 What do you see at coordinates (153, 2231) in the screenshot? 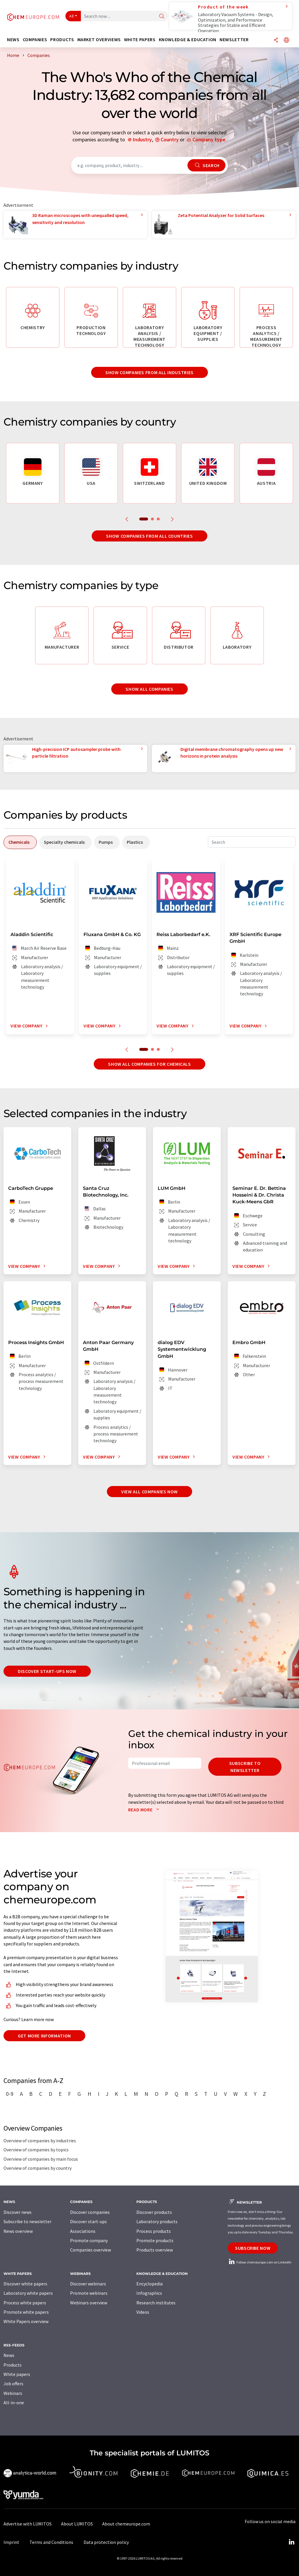
I see `Process products` at bounding box center [153, 2231].